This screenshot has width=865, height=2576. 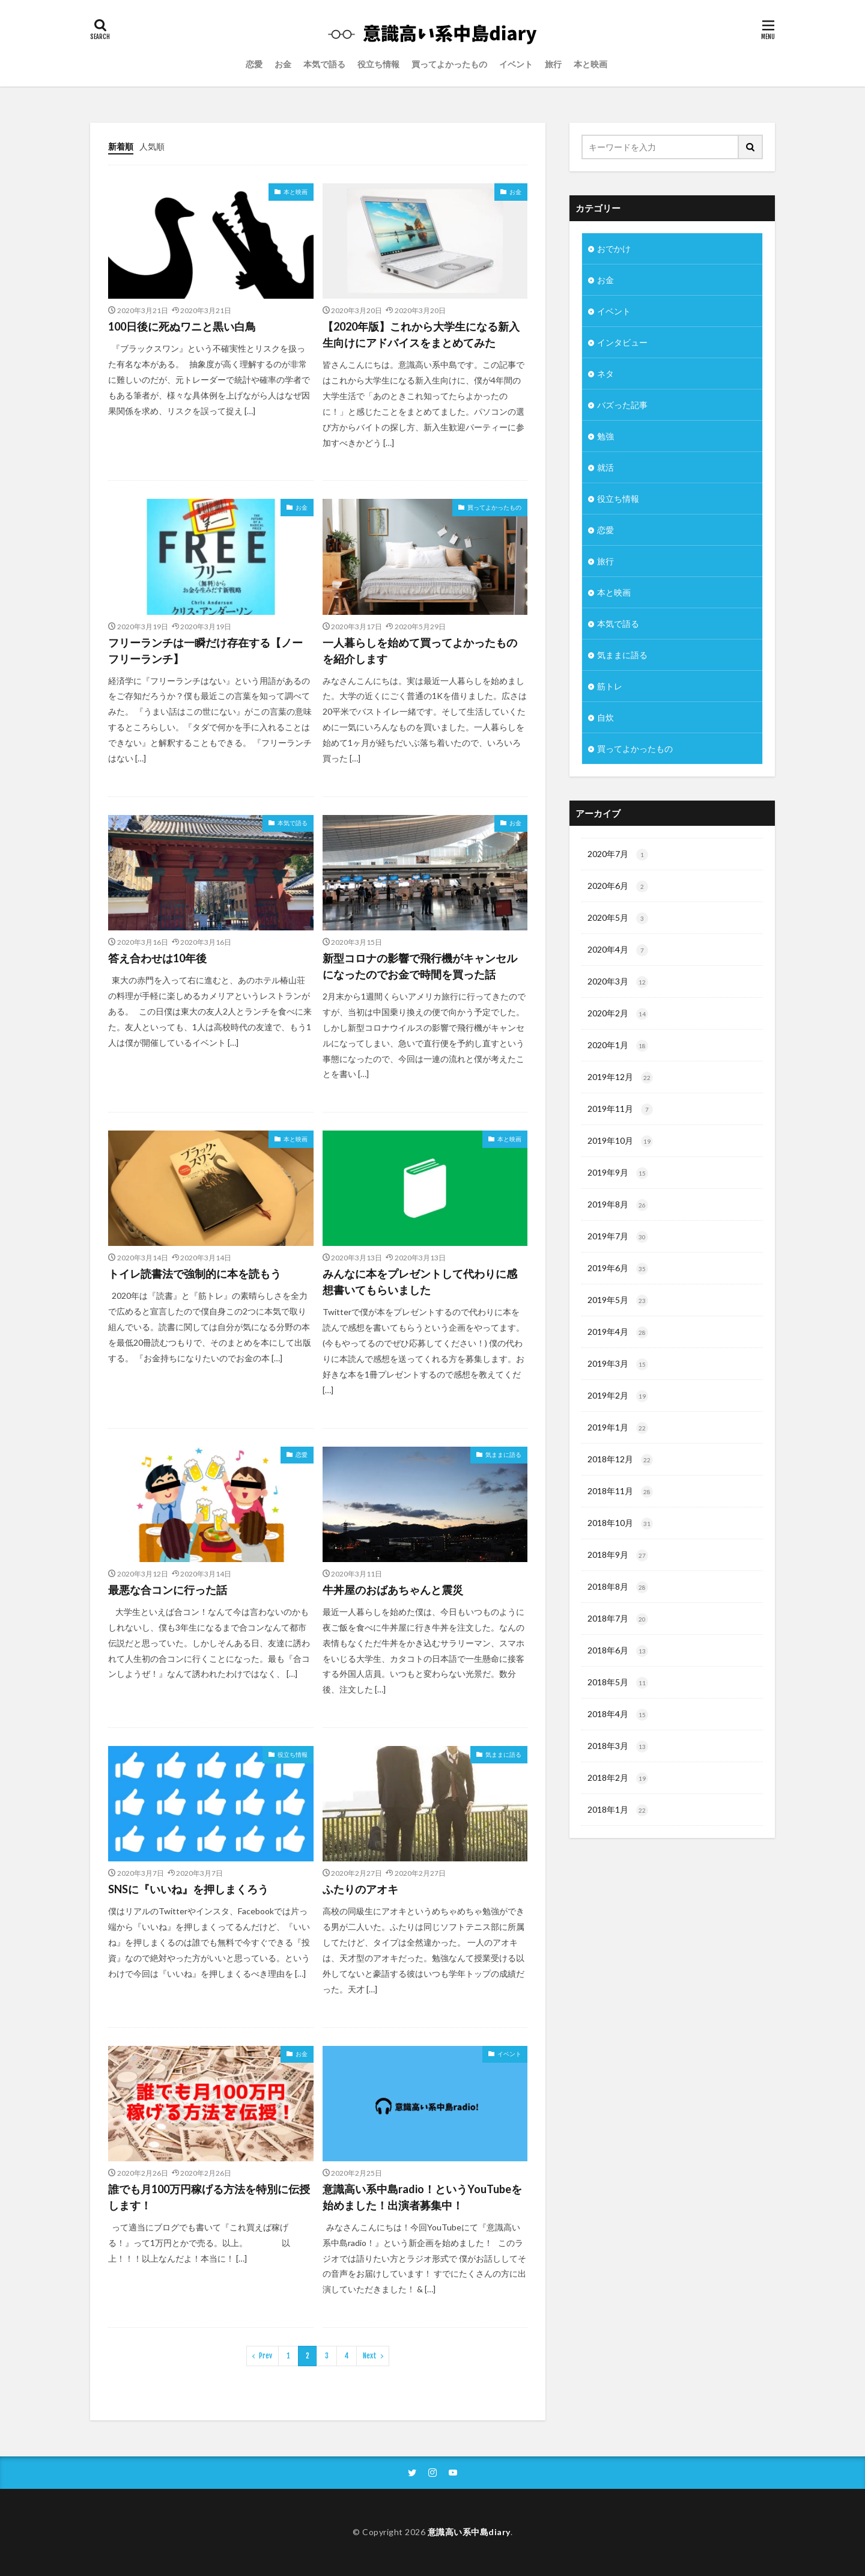 What do you see at coordinates (614, 248) in the screenshot?
I see `おでかけ` at bounding box center [614, 248].